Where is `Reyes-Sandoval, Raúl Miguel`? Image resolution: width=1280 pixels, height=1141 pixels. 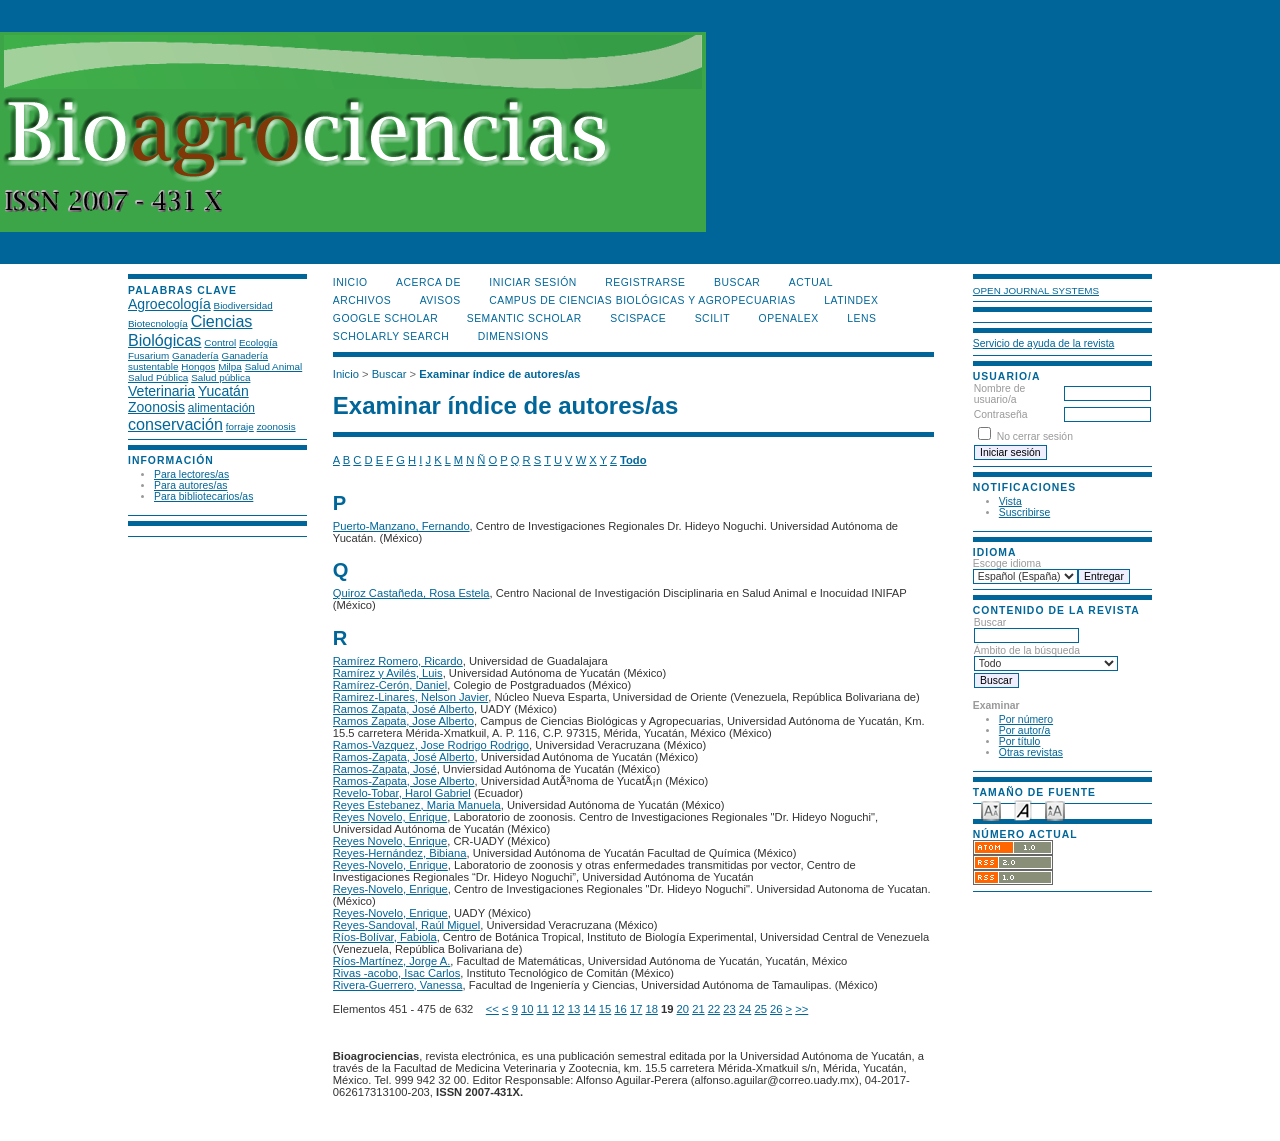 Reyes-Sandoval, Raúl Miguel is located at coordinates (406, 925).